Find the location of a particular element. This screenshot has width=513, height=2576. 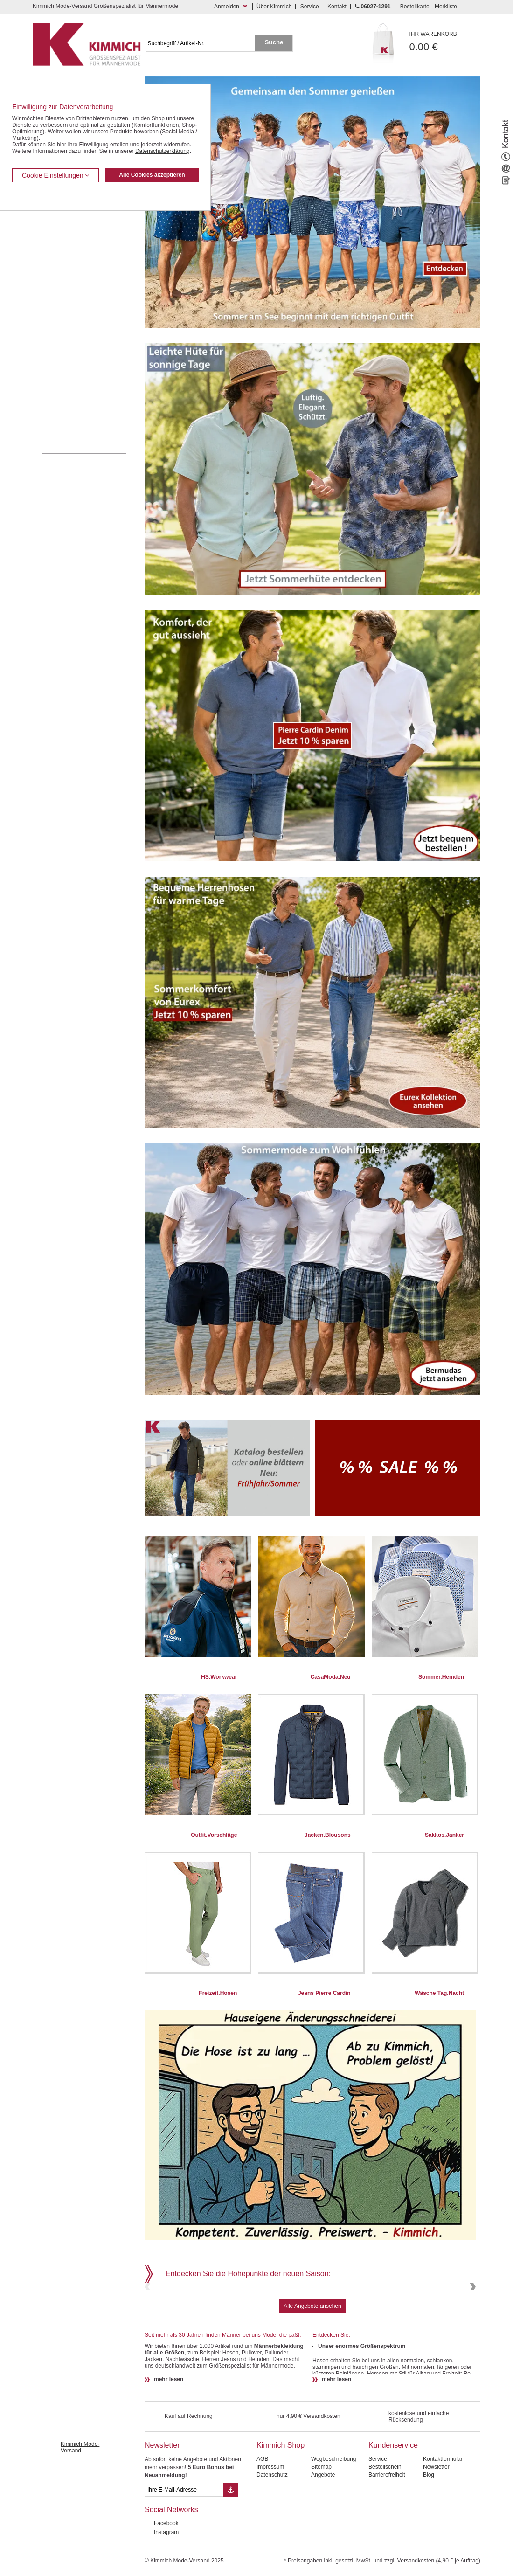

Previous is located at coordinates (148, 2318).